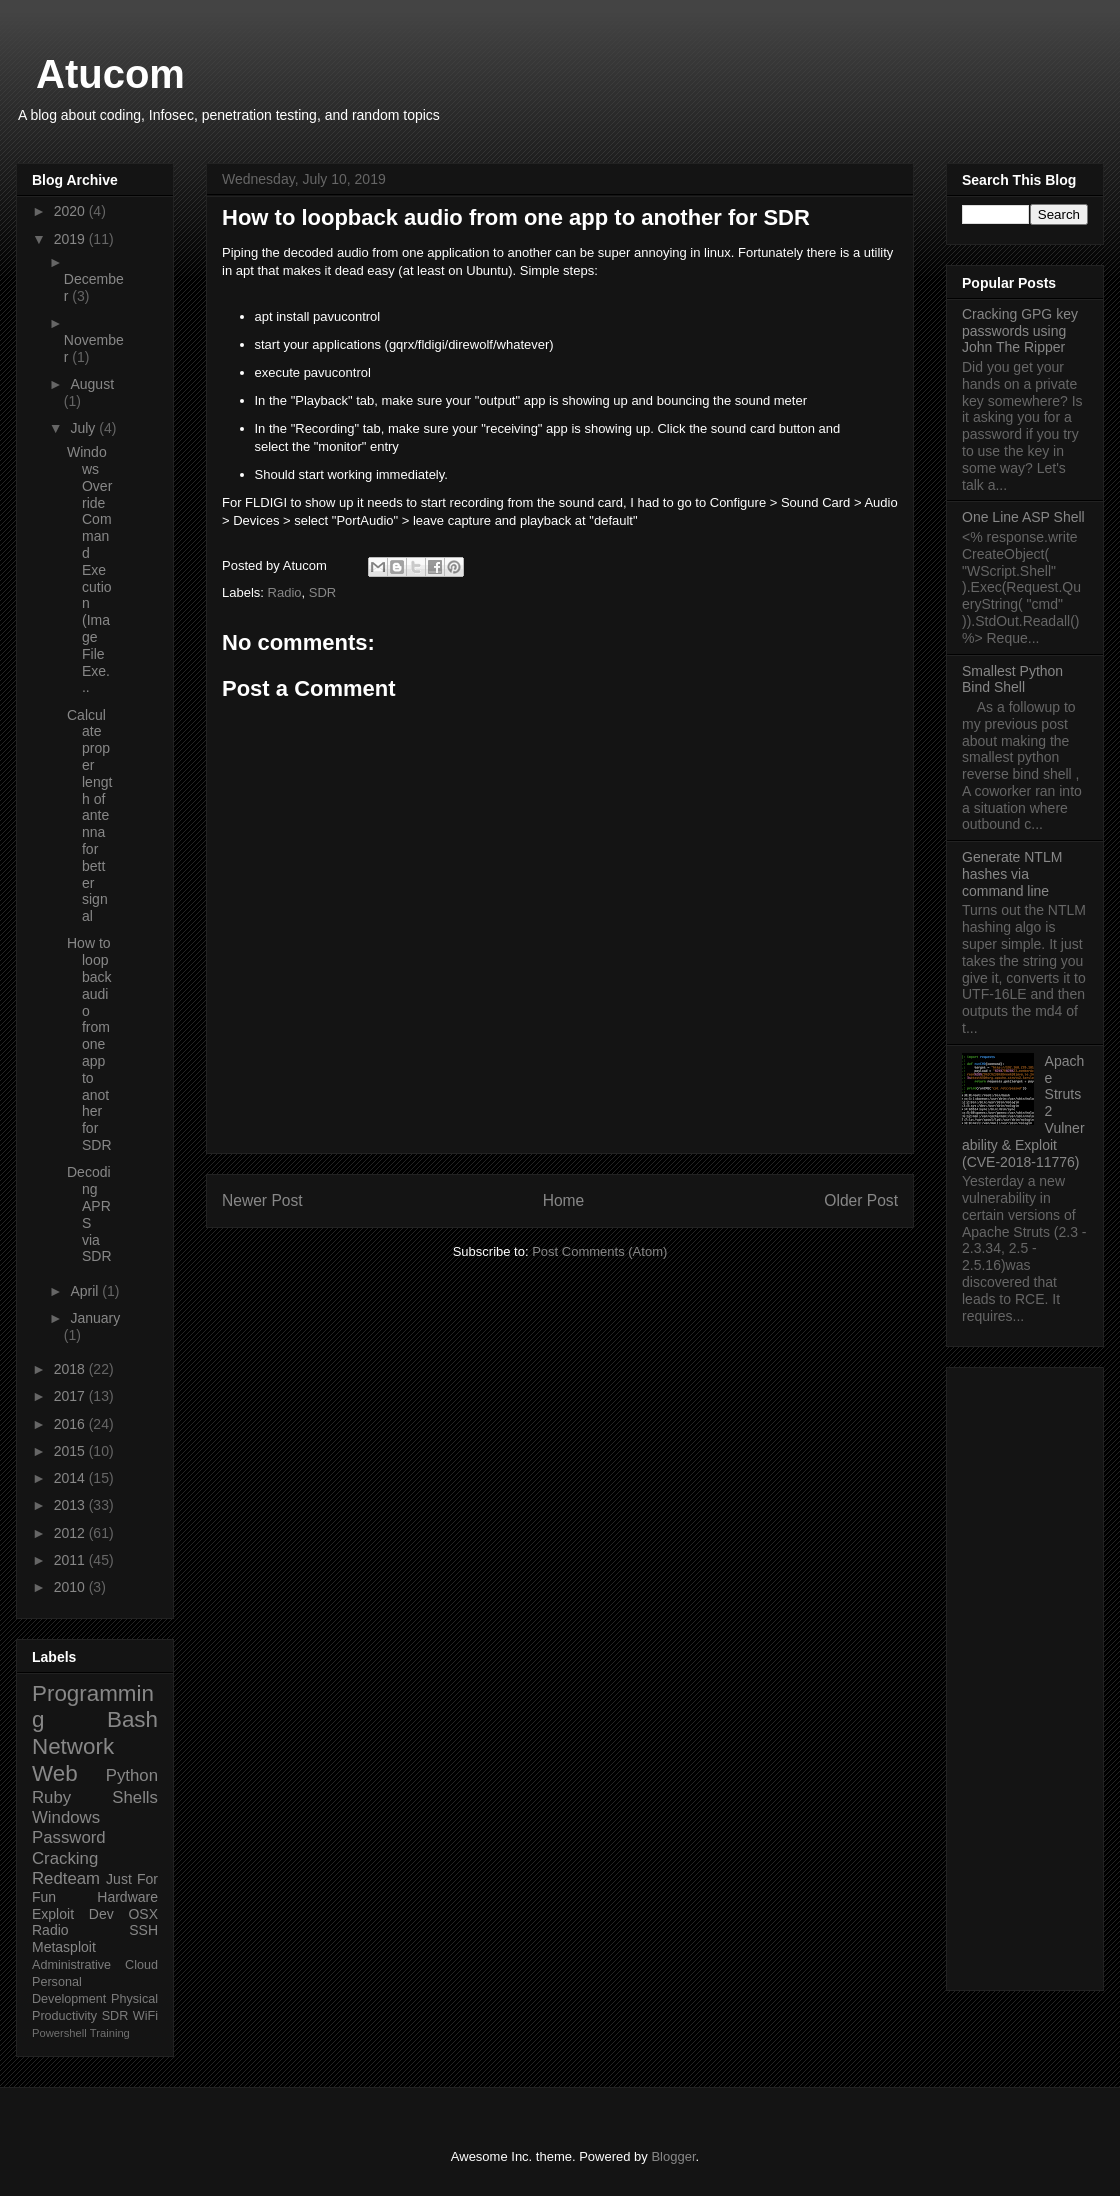 The image size is (1120, 2196). I want to click on Web, so click(55, 1773).